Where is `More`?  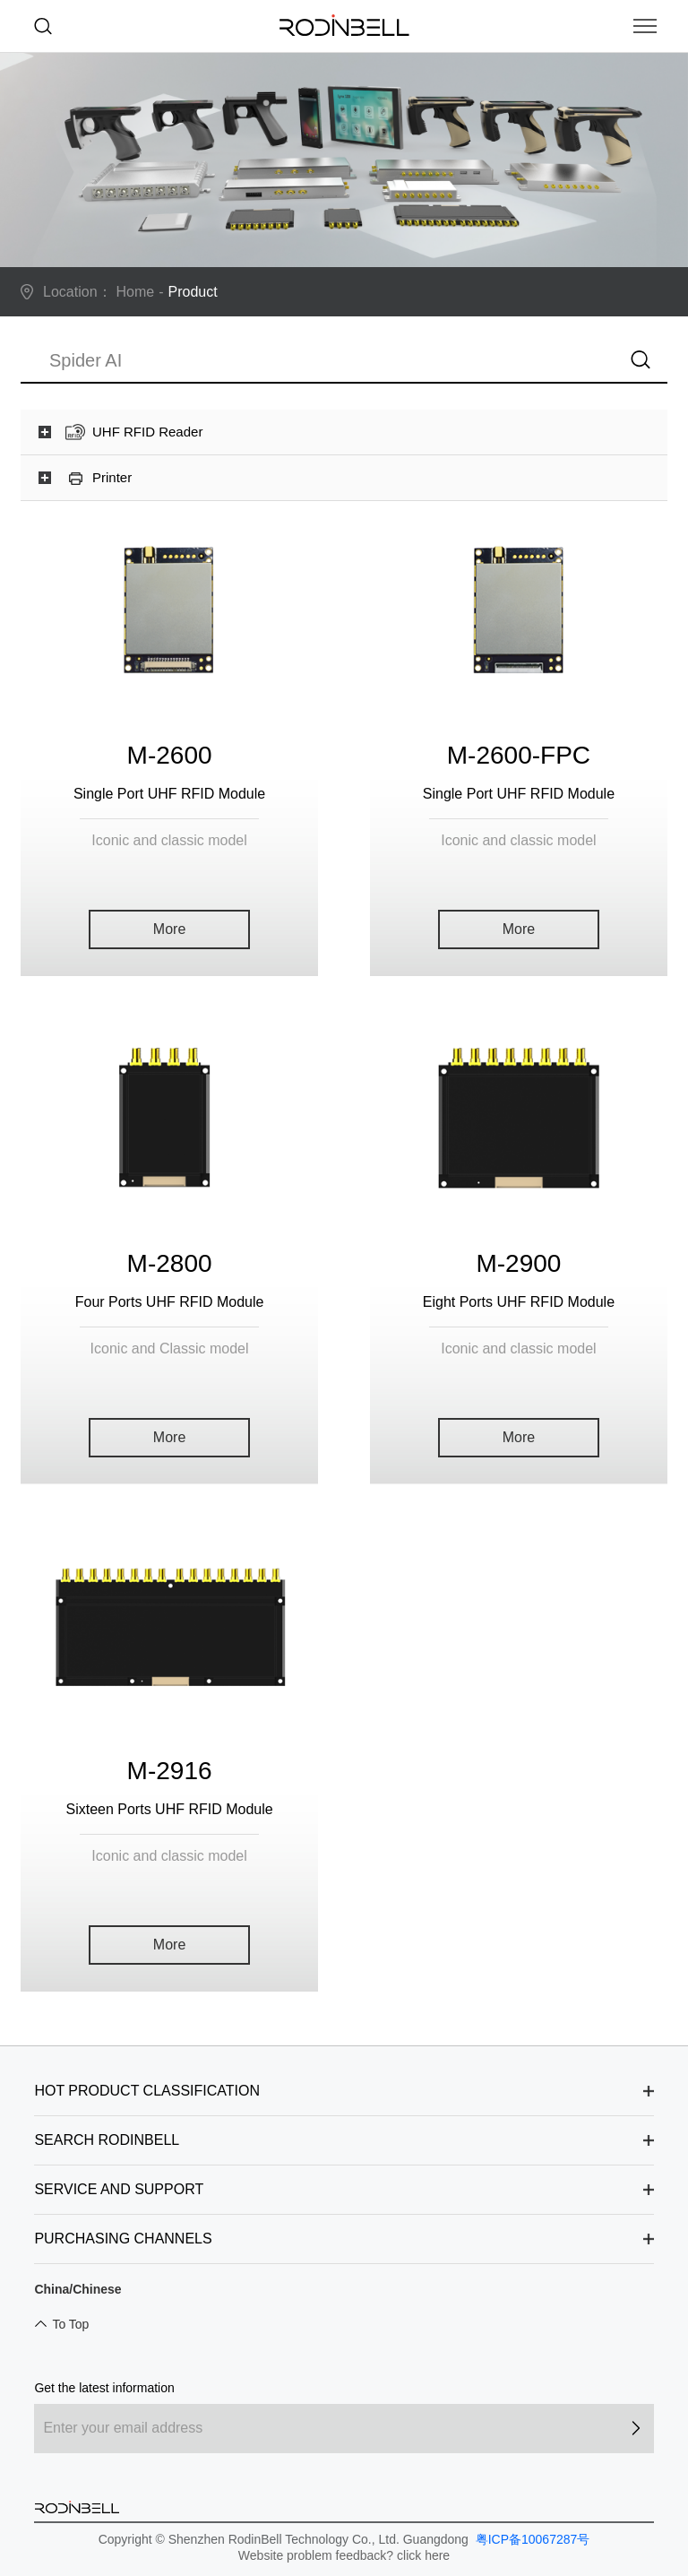 More is located at coordinates (169, 929).